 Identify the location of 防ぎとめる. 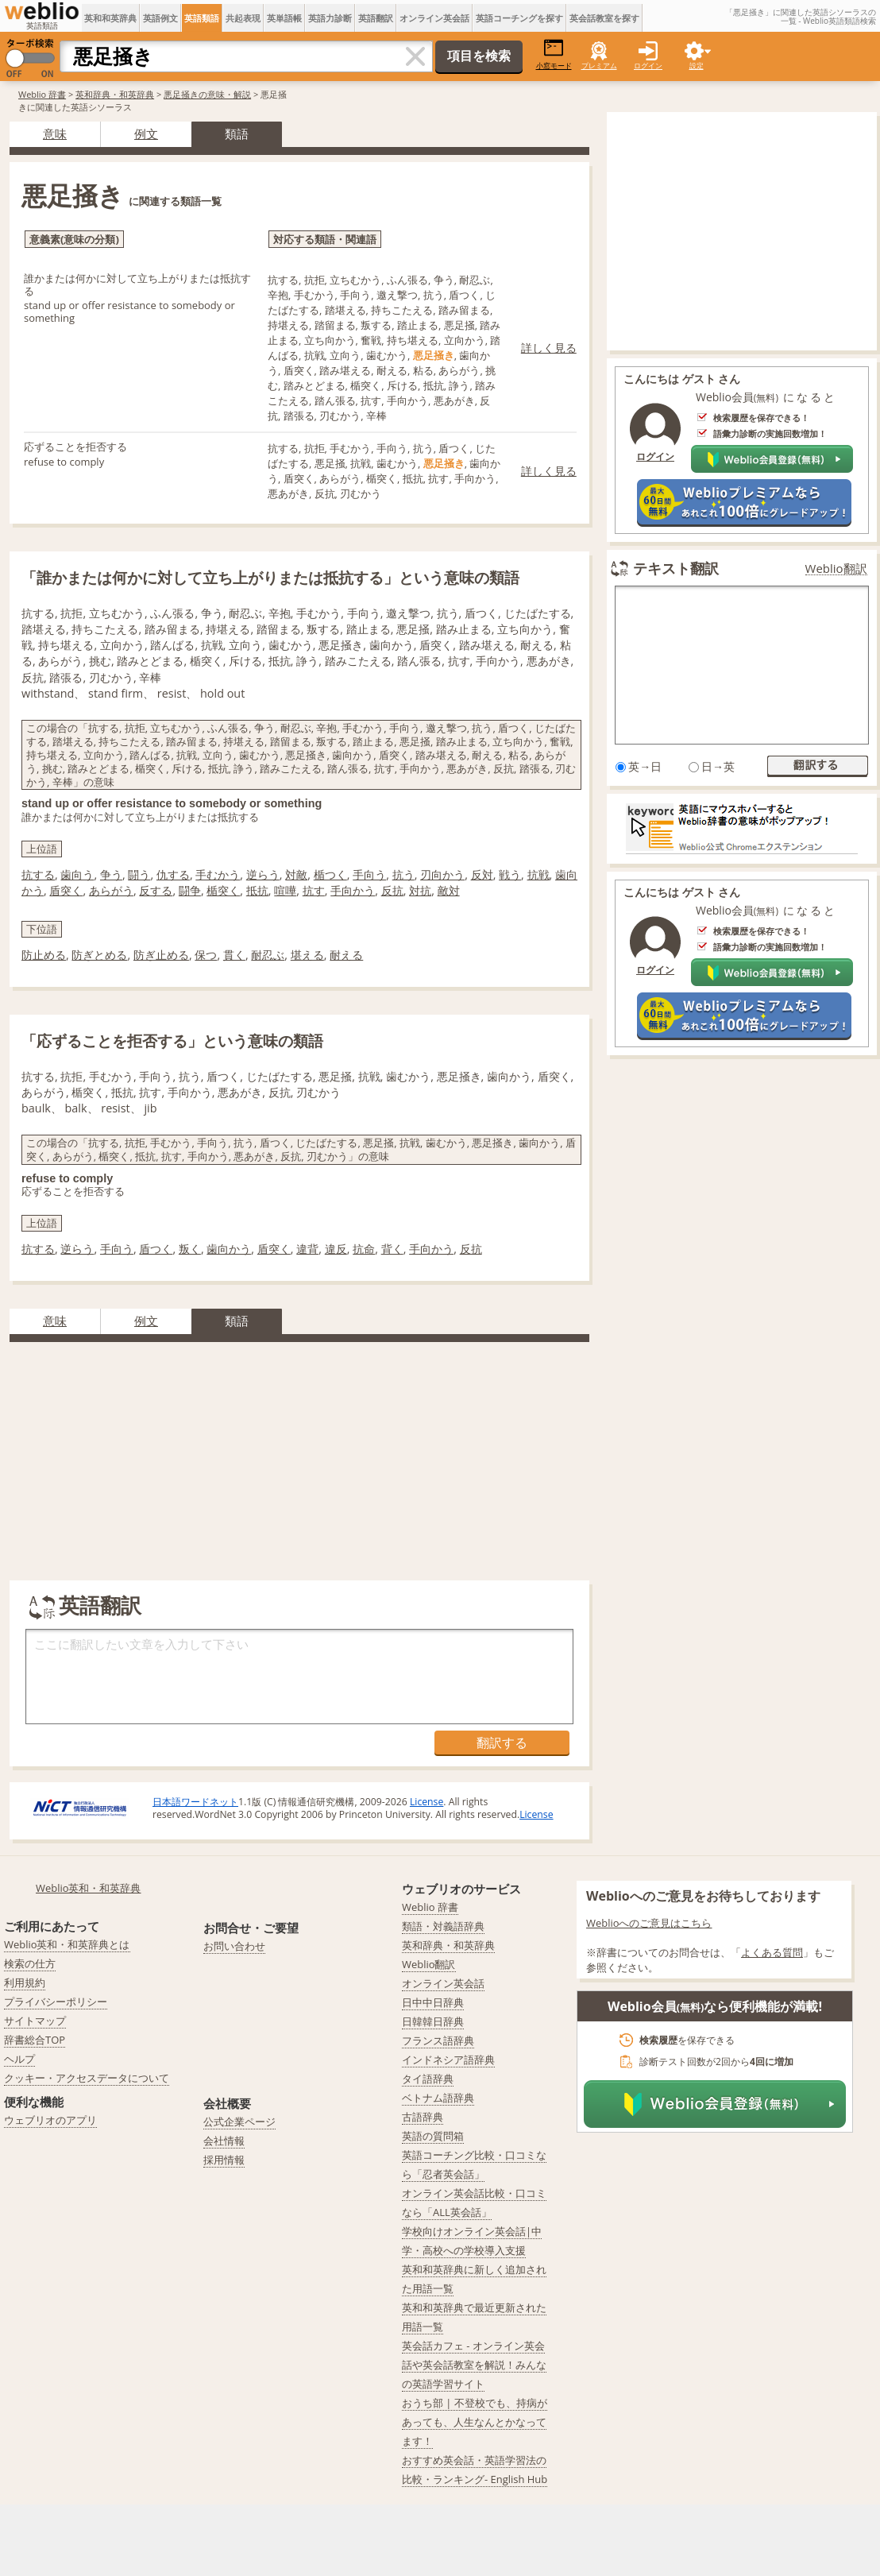
(99, 954).